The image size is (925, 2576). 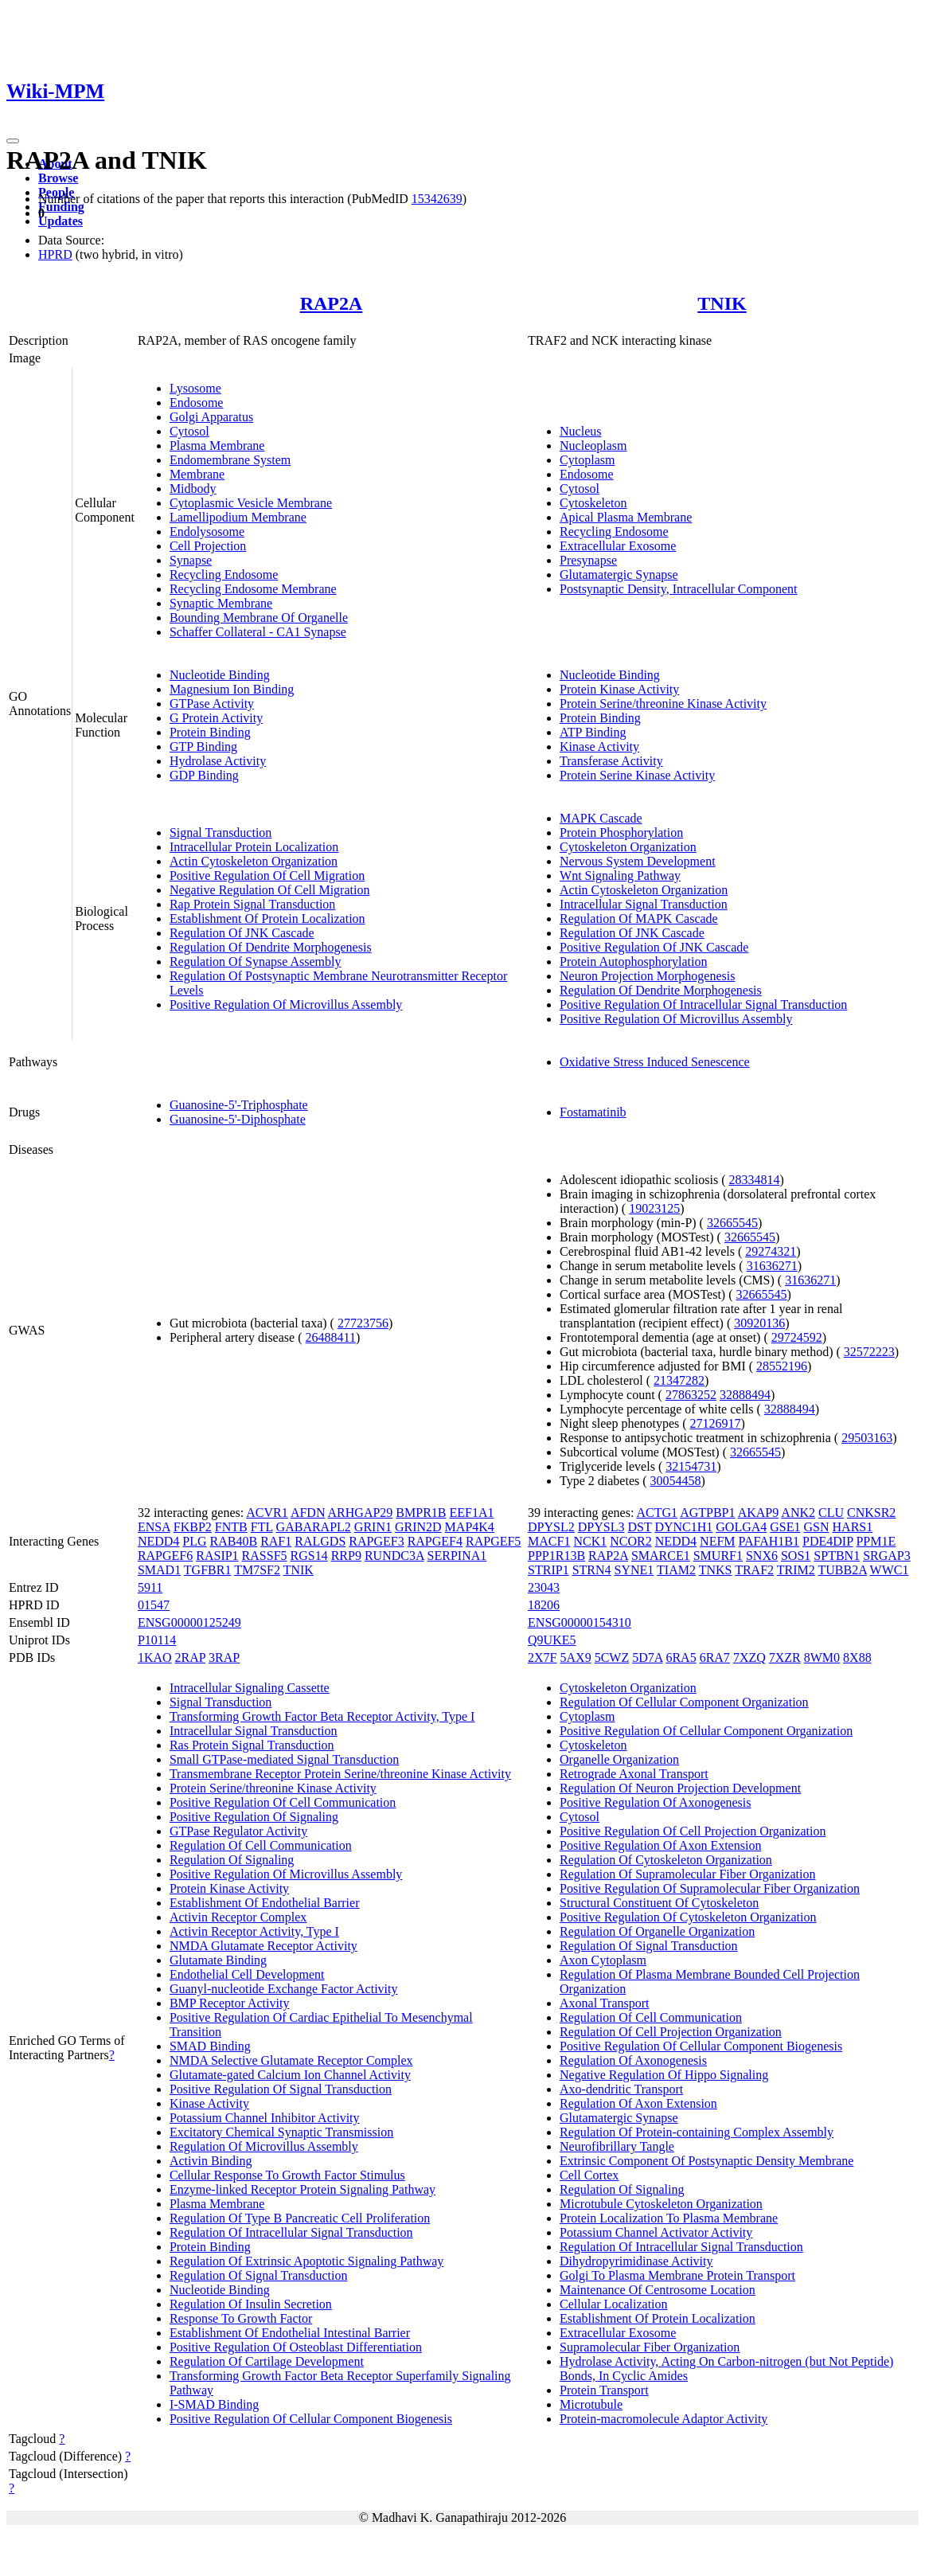 I want to click on Hydrolase Activity, so click(x=218, y=761).